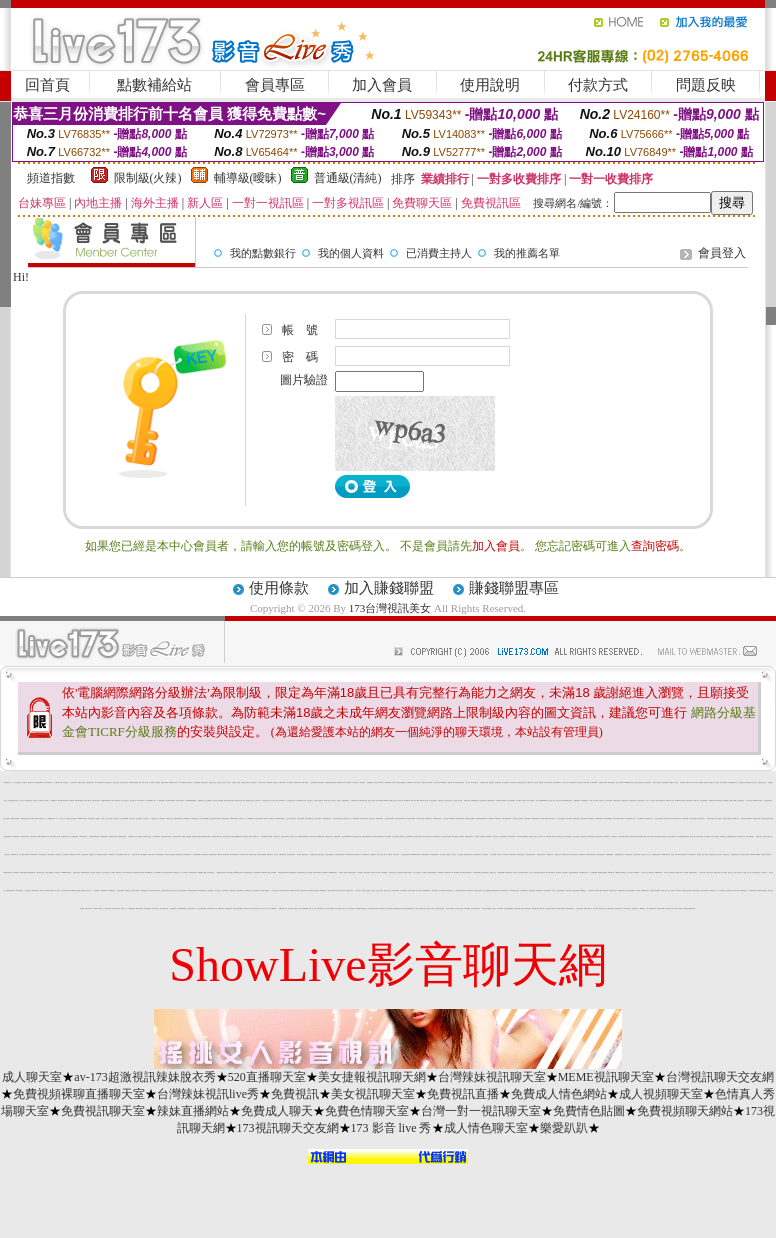 The height and width of the screenshot is (1238, 776). What do you see at coordinates (455, 836) in the screenshot?
I see `919色情論壇` at bounding box center [455, 836].